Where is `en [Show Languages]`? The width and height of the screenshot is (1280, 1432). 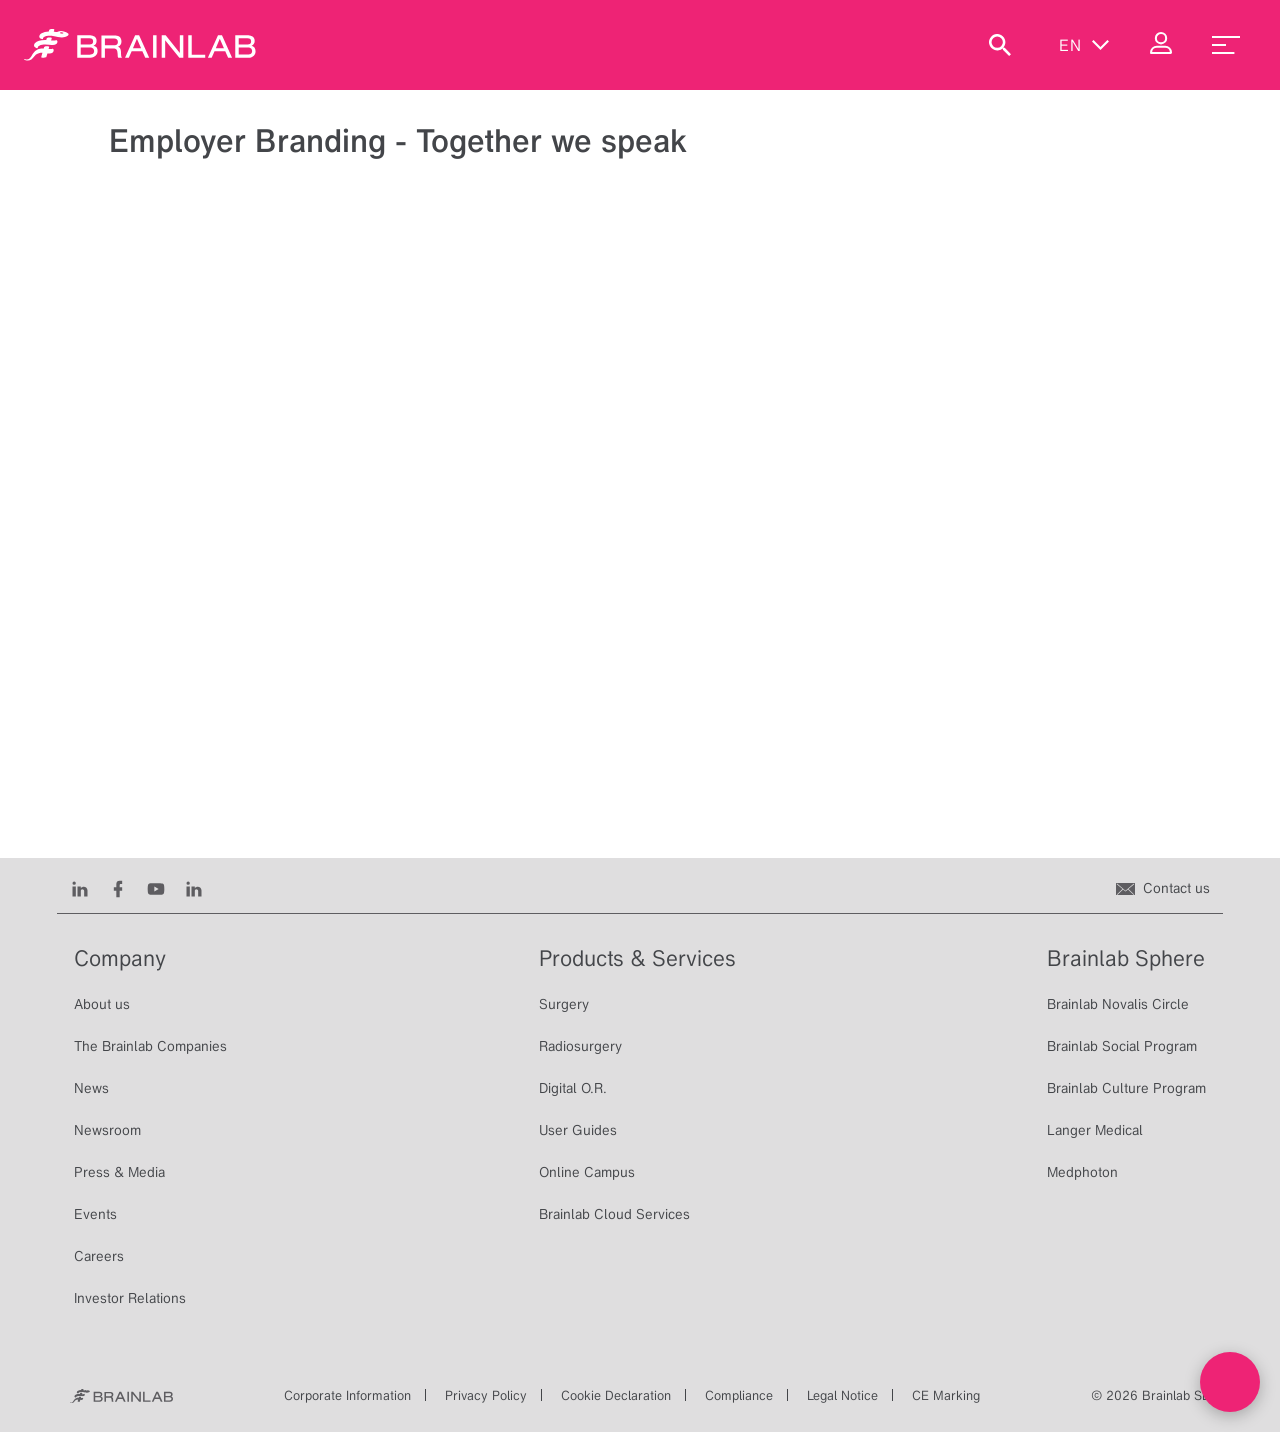 en [Show Languages] is located at coordinates (1084, 45).